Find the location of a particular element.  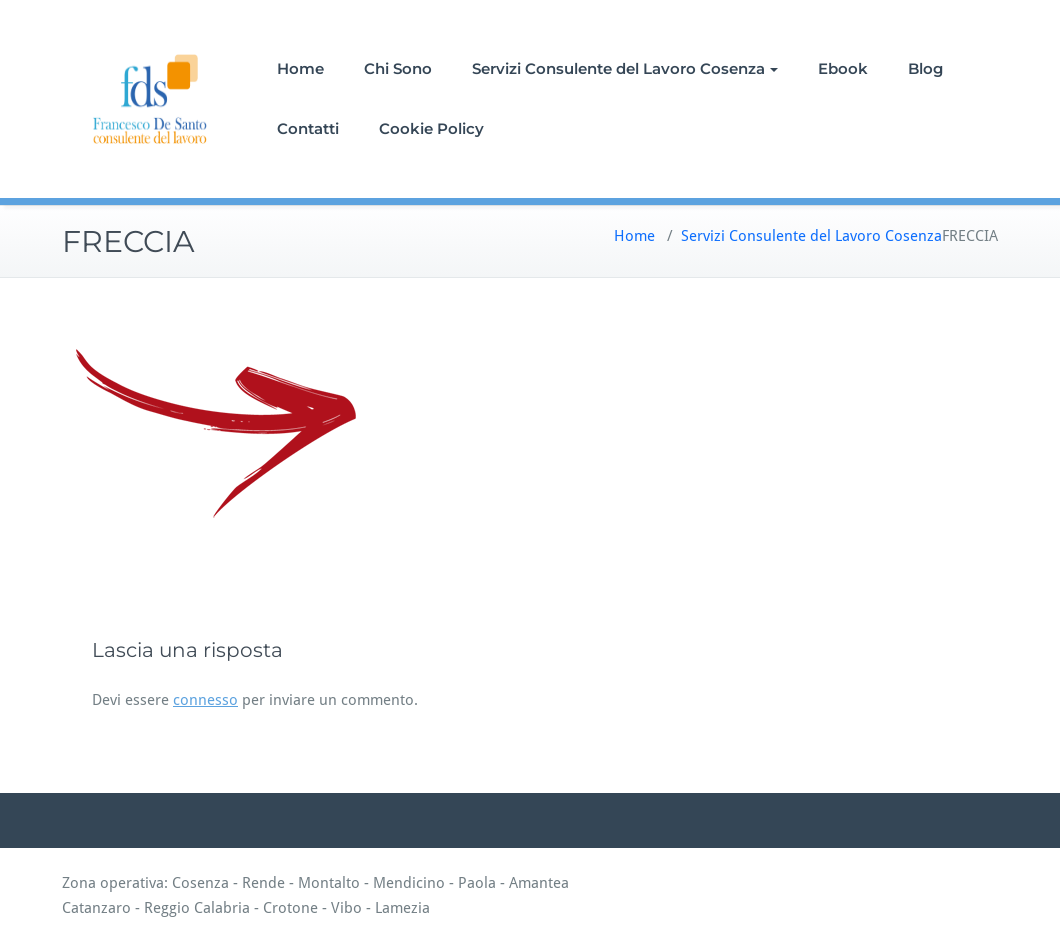

Cookie Policy is located at coordinates (431, 128).